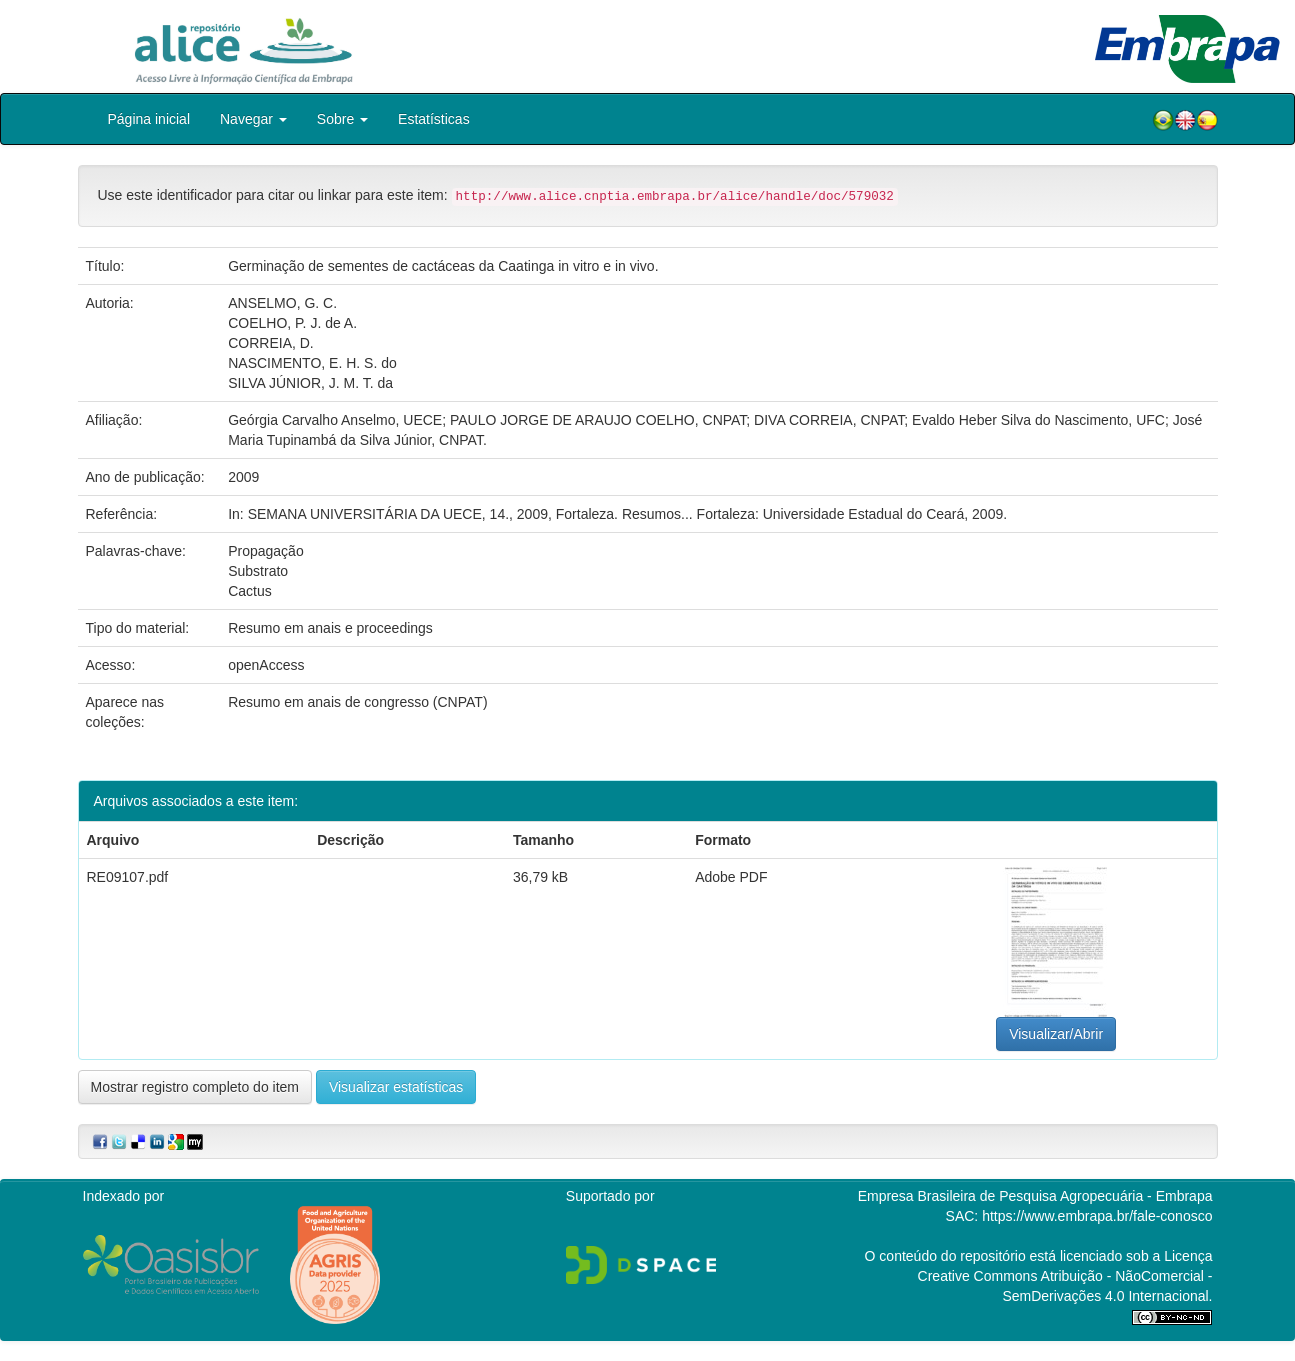 Image resolution: width=1295 pixels, height=1361 pixels. What do you see at coordinates (396, 1087) in the screenshot?
I see `Visualizar estatísticas` at bounding box center [396, 1087].